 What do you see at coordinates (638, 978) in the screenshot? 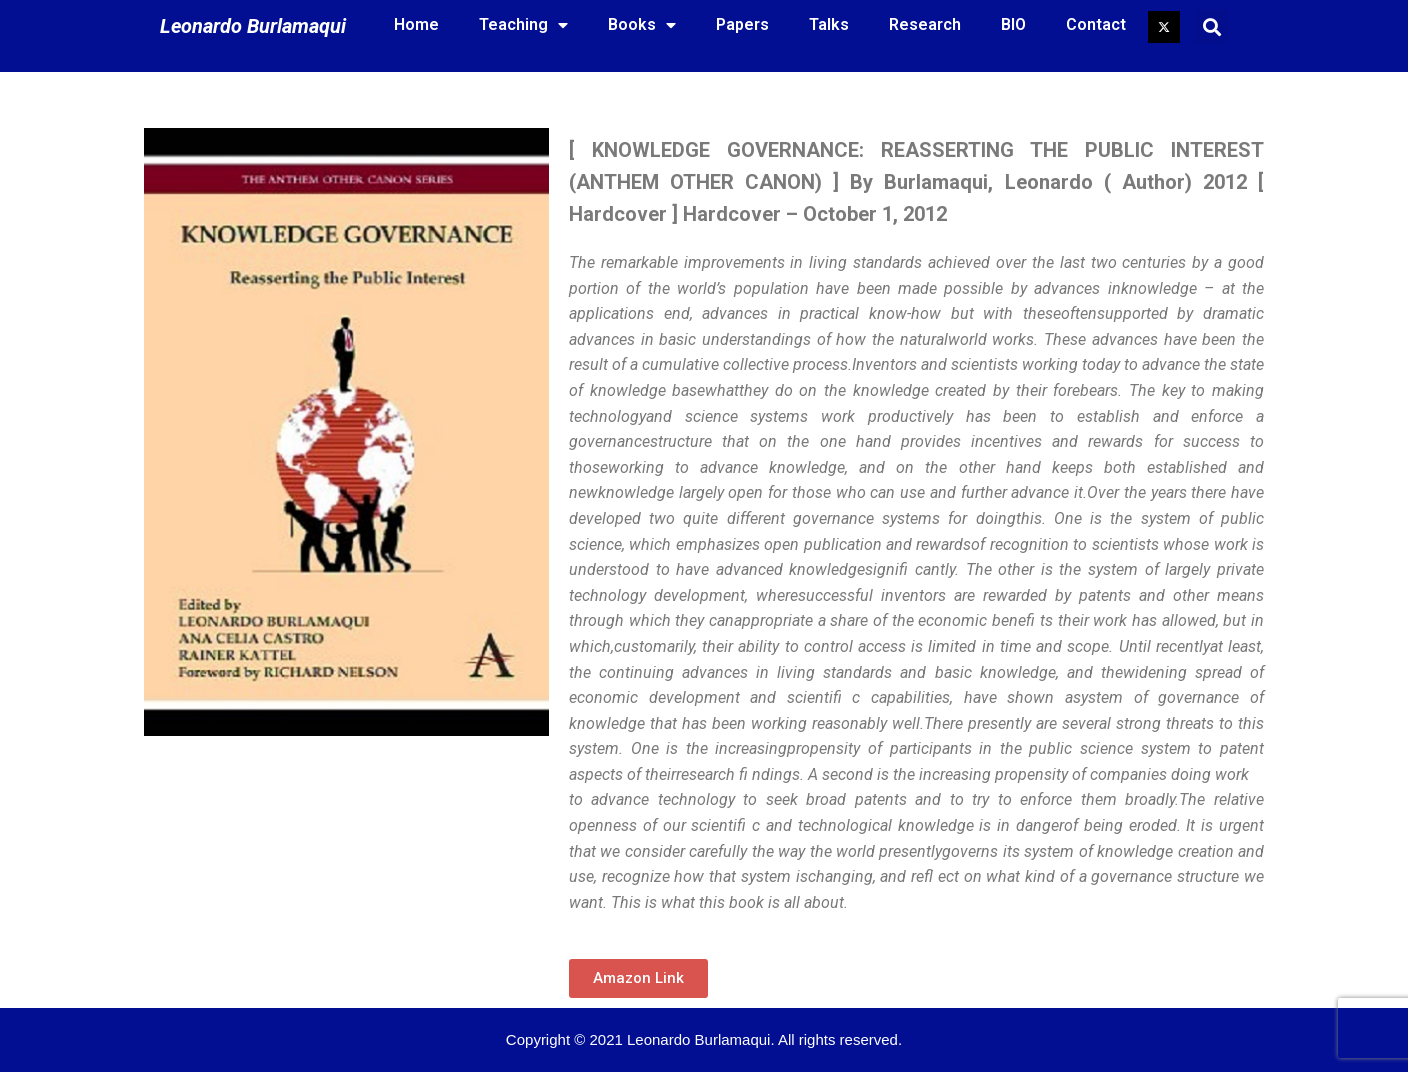
I see `[button]` at bounding box center [638, 978].